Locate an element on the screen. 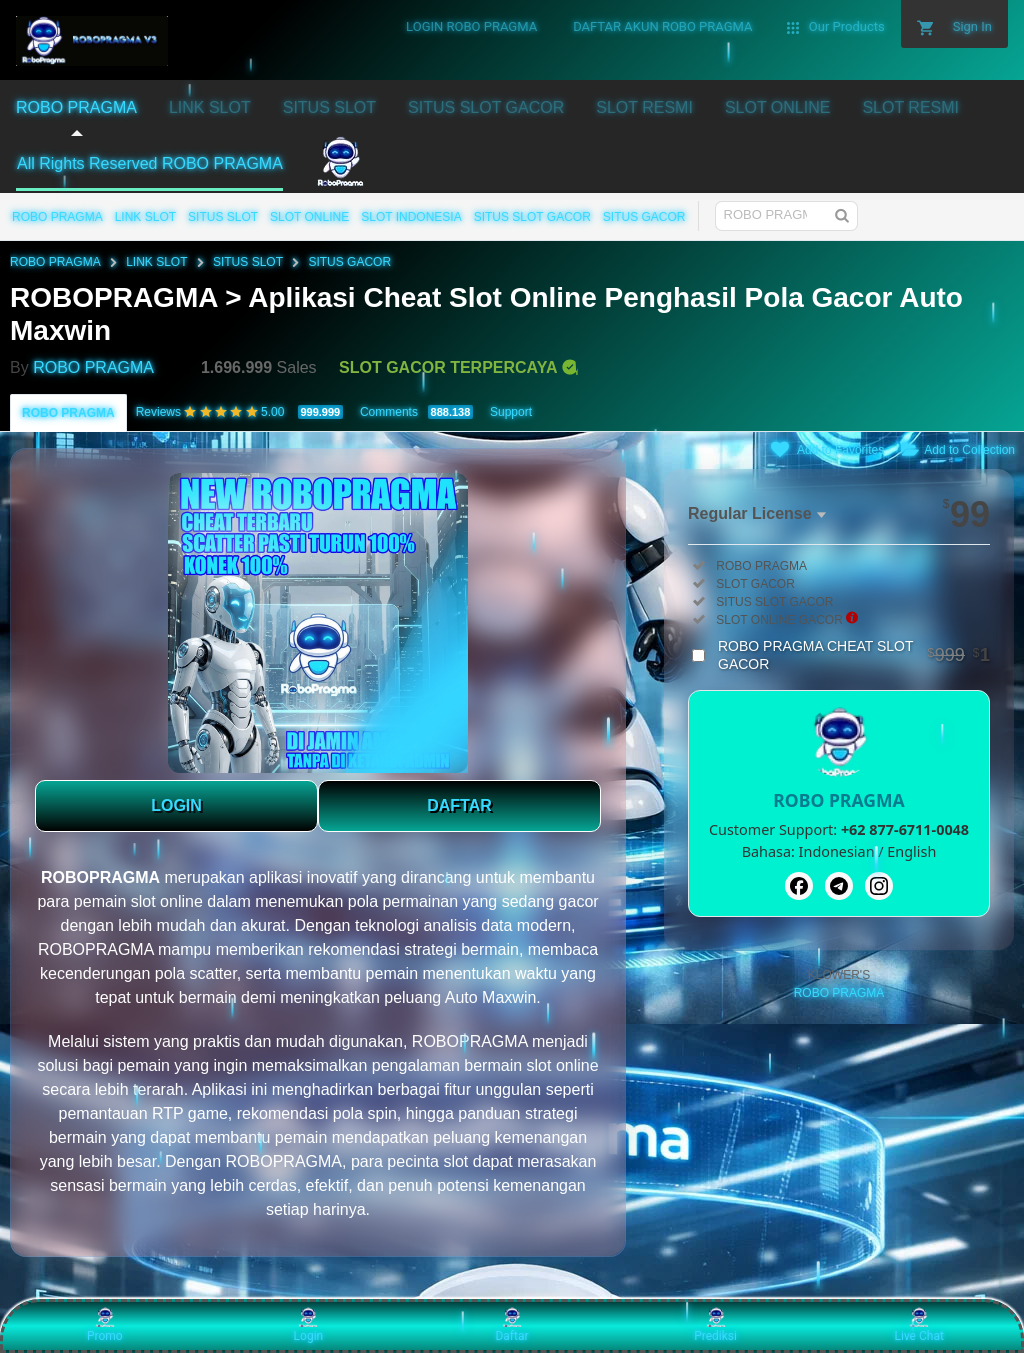  [Telegram] is located at coordinates (839, 886).